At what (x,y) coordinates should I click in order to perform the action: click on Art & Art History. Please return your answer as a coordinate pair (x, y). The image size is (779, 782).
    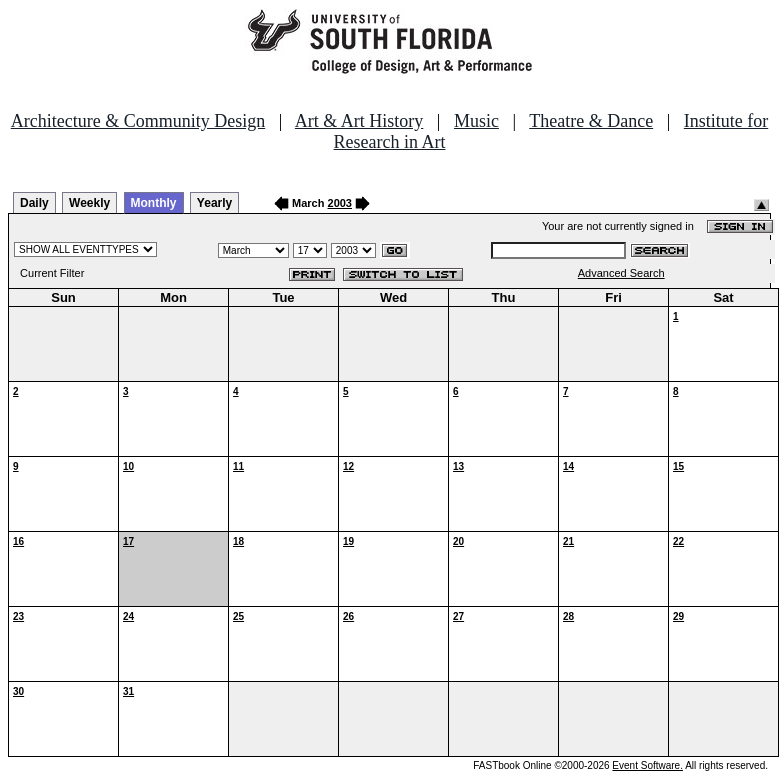
    Looking at the image, I should click on (359, 121).